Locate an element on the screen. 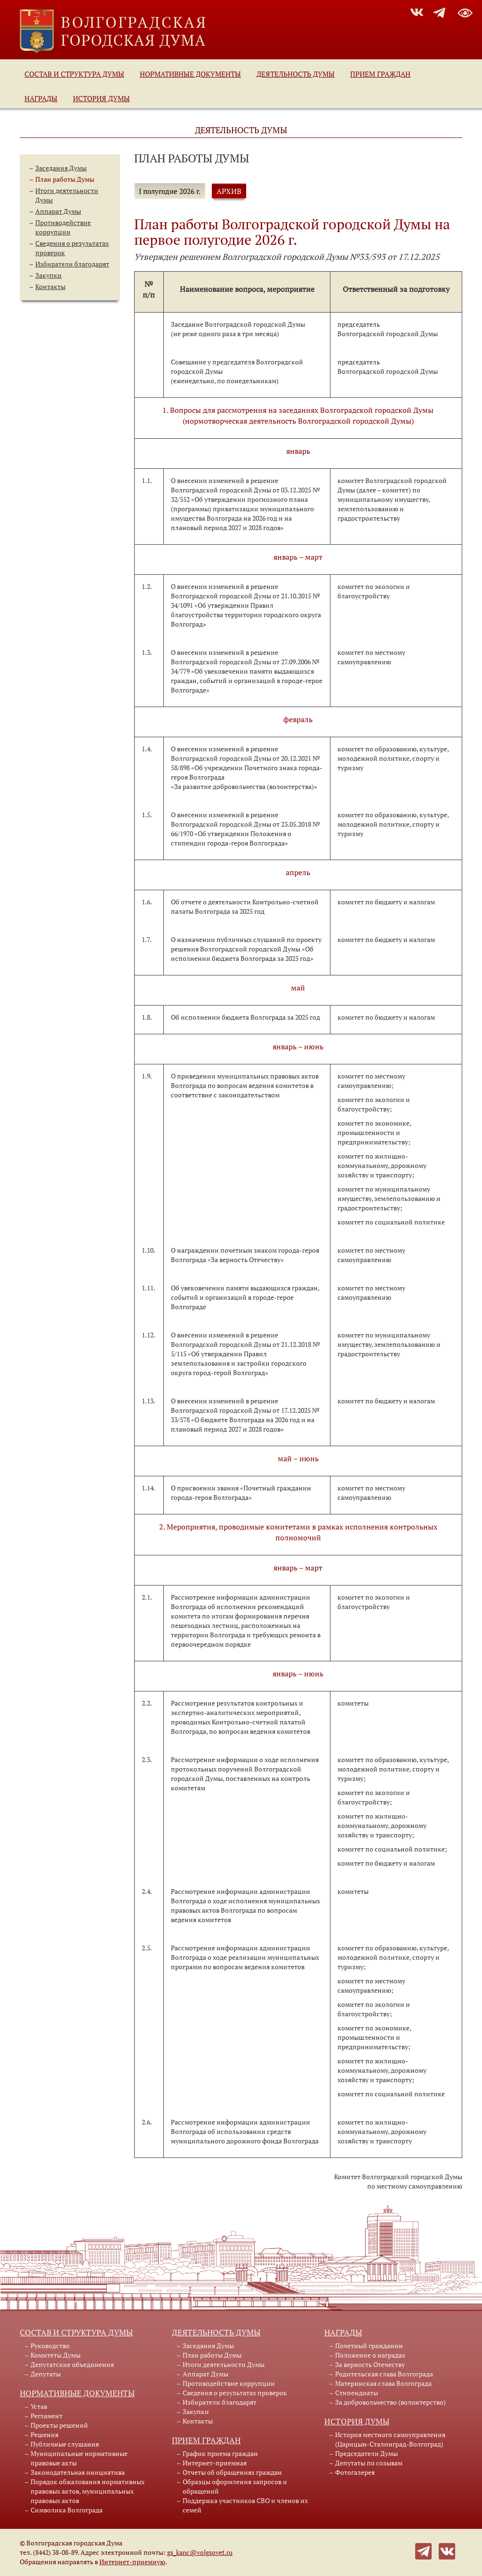 This screenshot has width=482, height=2576. Публичные слушания is located at coordinates (65, 2443).